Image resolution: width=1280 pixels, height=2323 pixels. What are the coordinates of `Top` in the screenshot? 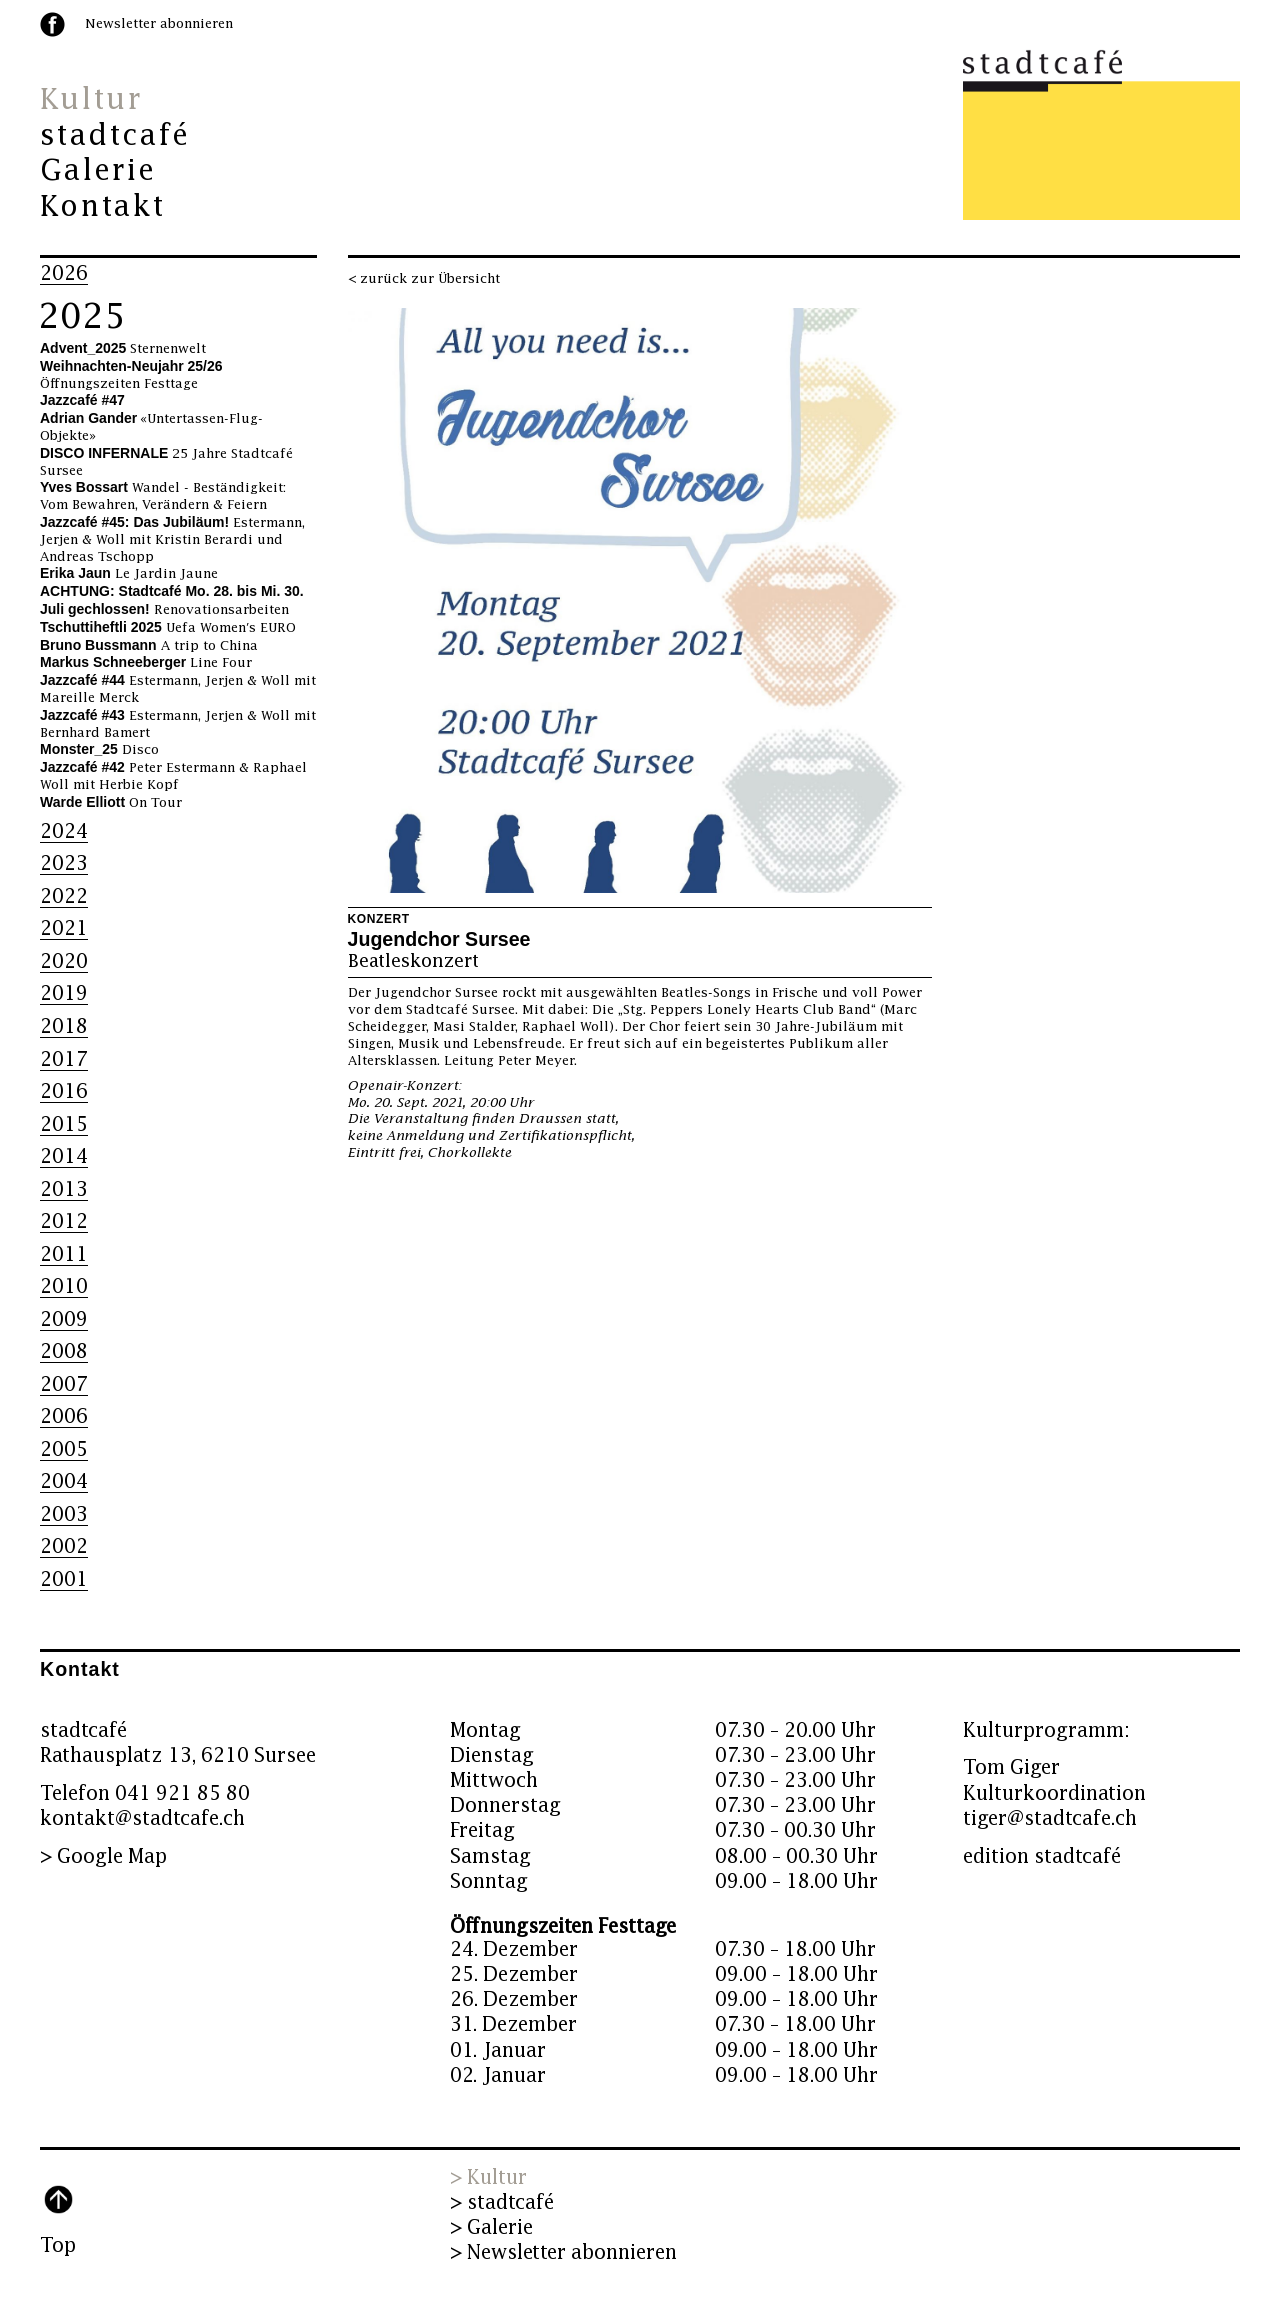 It's located at (58, 2245).